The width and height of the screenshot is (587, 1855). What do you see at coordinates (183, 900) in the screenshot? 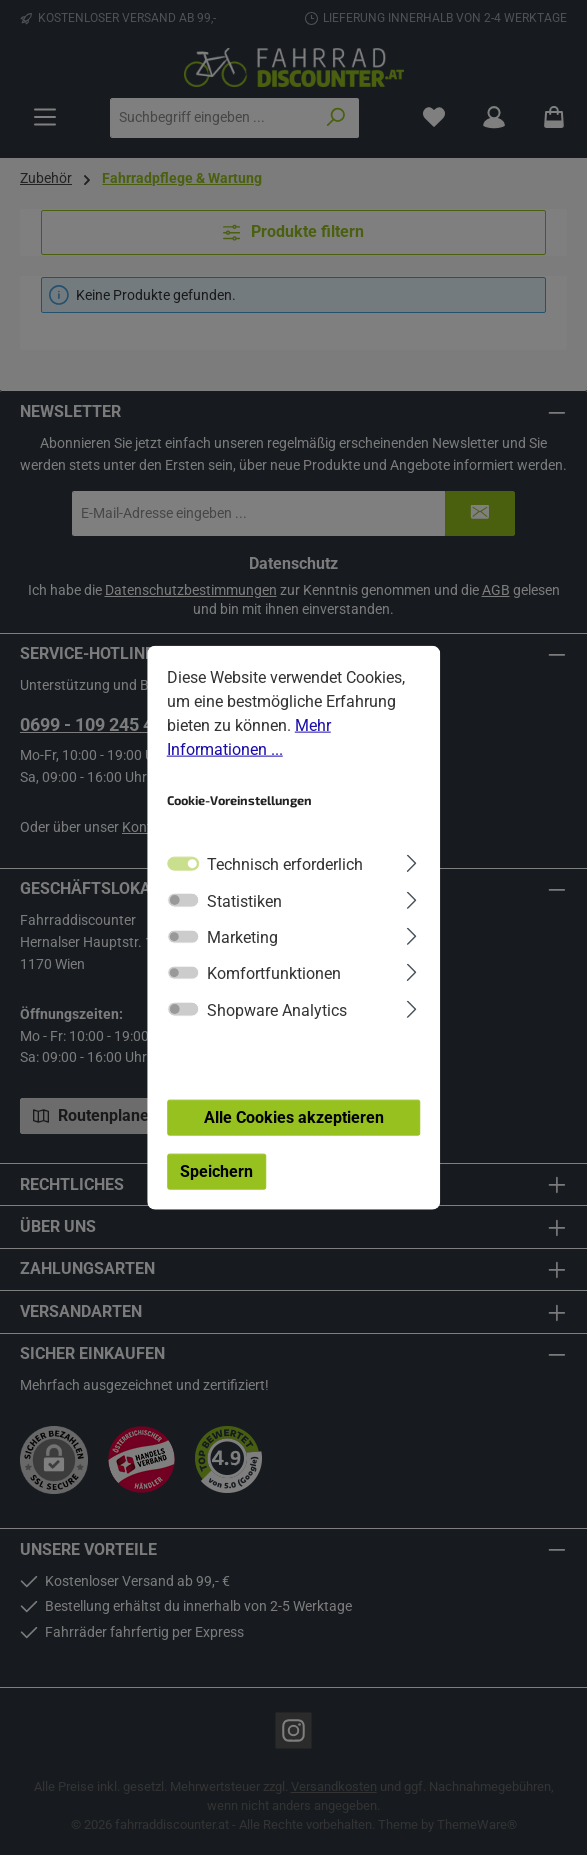
I see `[switch]` at bounding box center [183, 900].